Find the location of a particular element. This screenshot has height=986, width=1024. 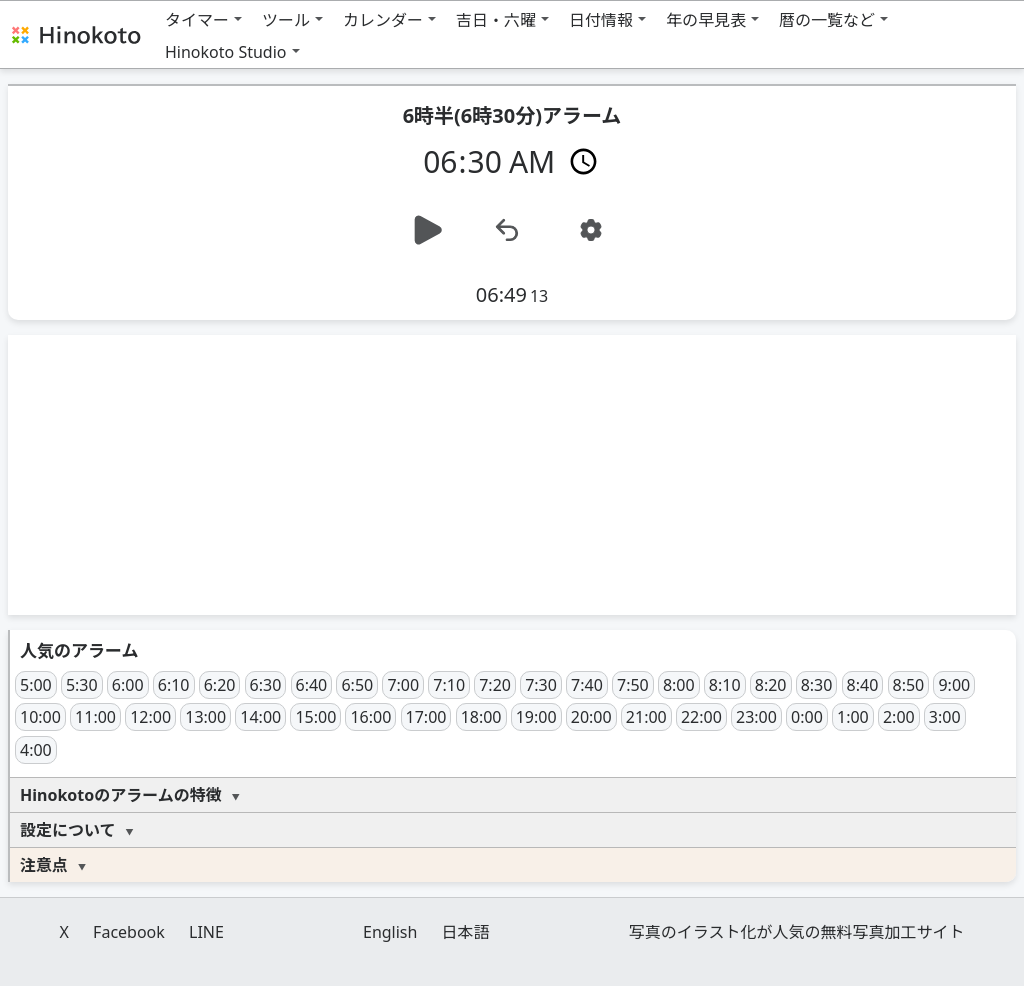

6:20 is located at coordinates (220, 685).